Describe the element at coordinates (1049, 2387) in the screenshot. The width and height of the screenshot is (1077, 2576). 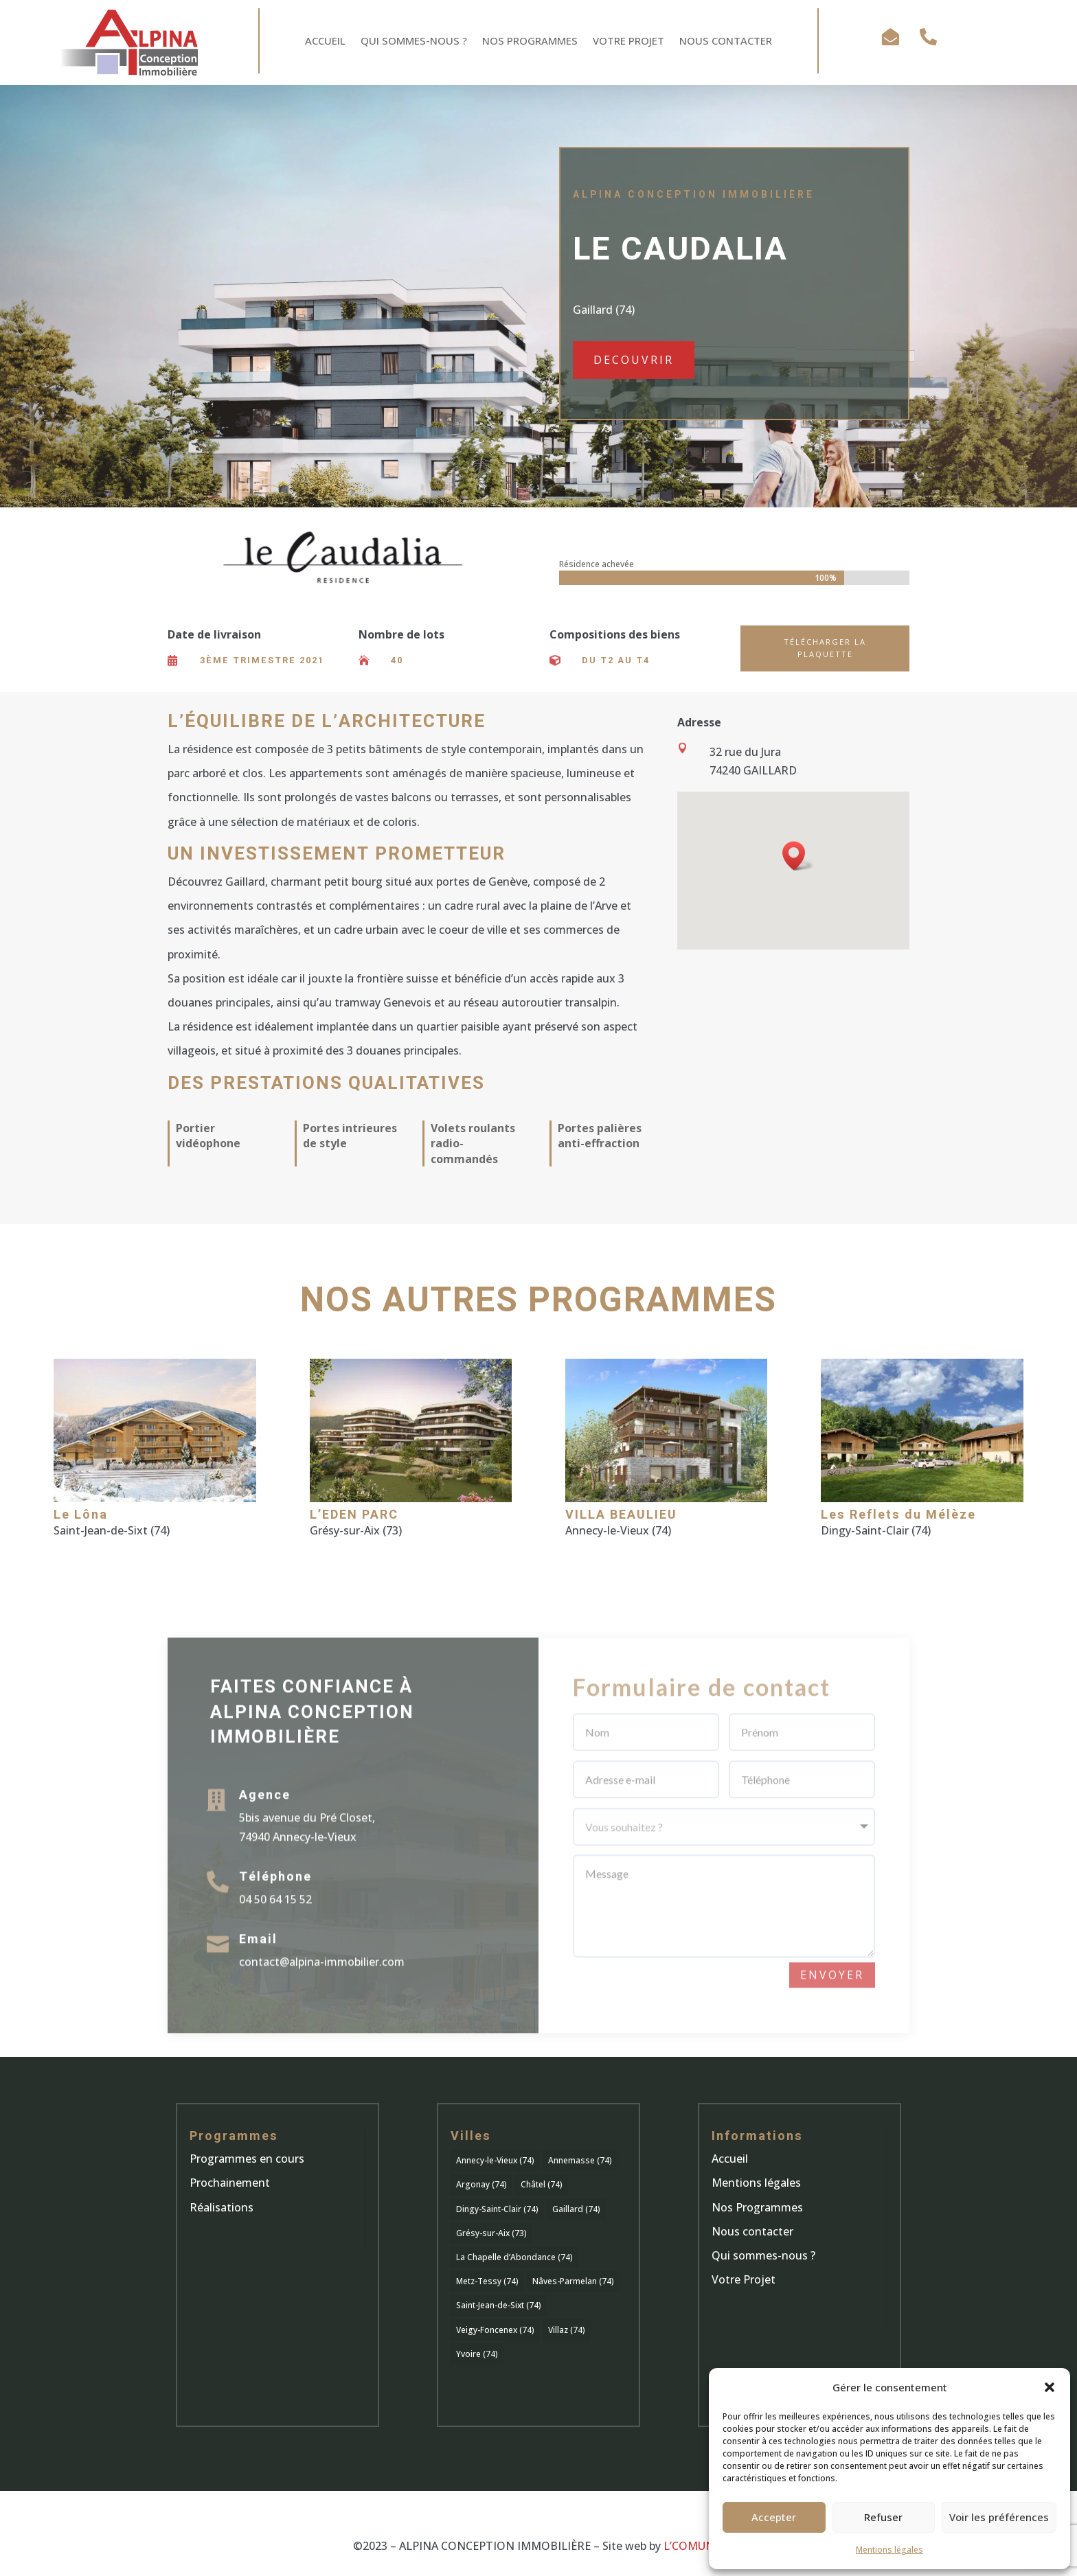
I see `[button]` at that location.